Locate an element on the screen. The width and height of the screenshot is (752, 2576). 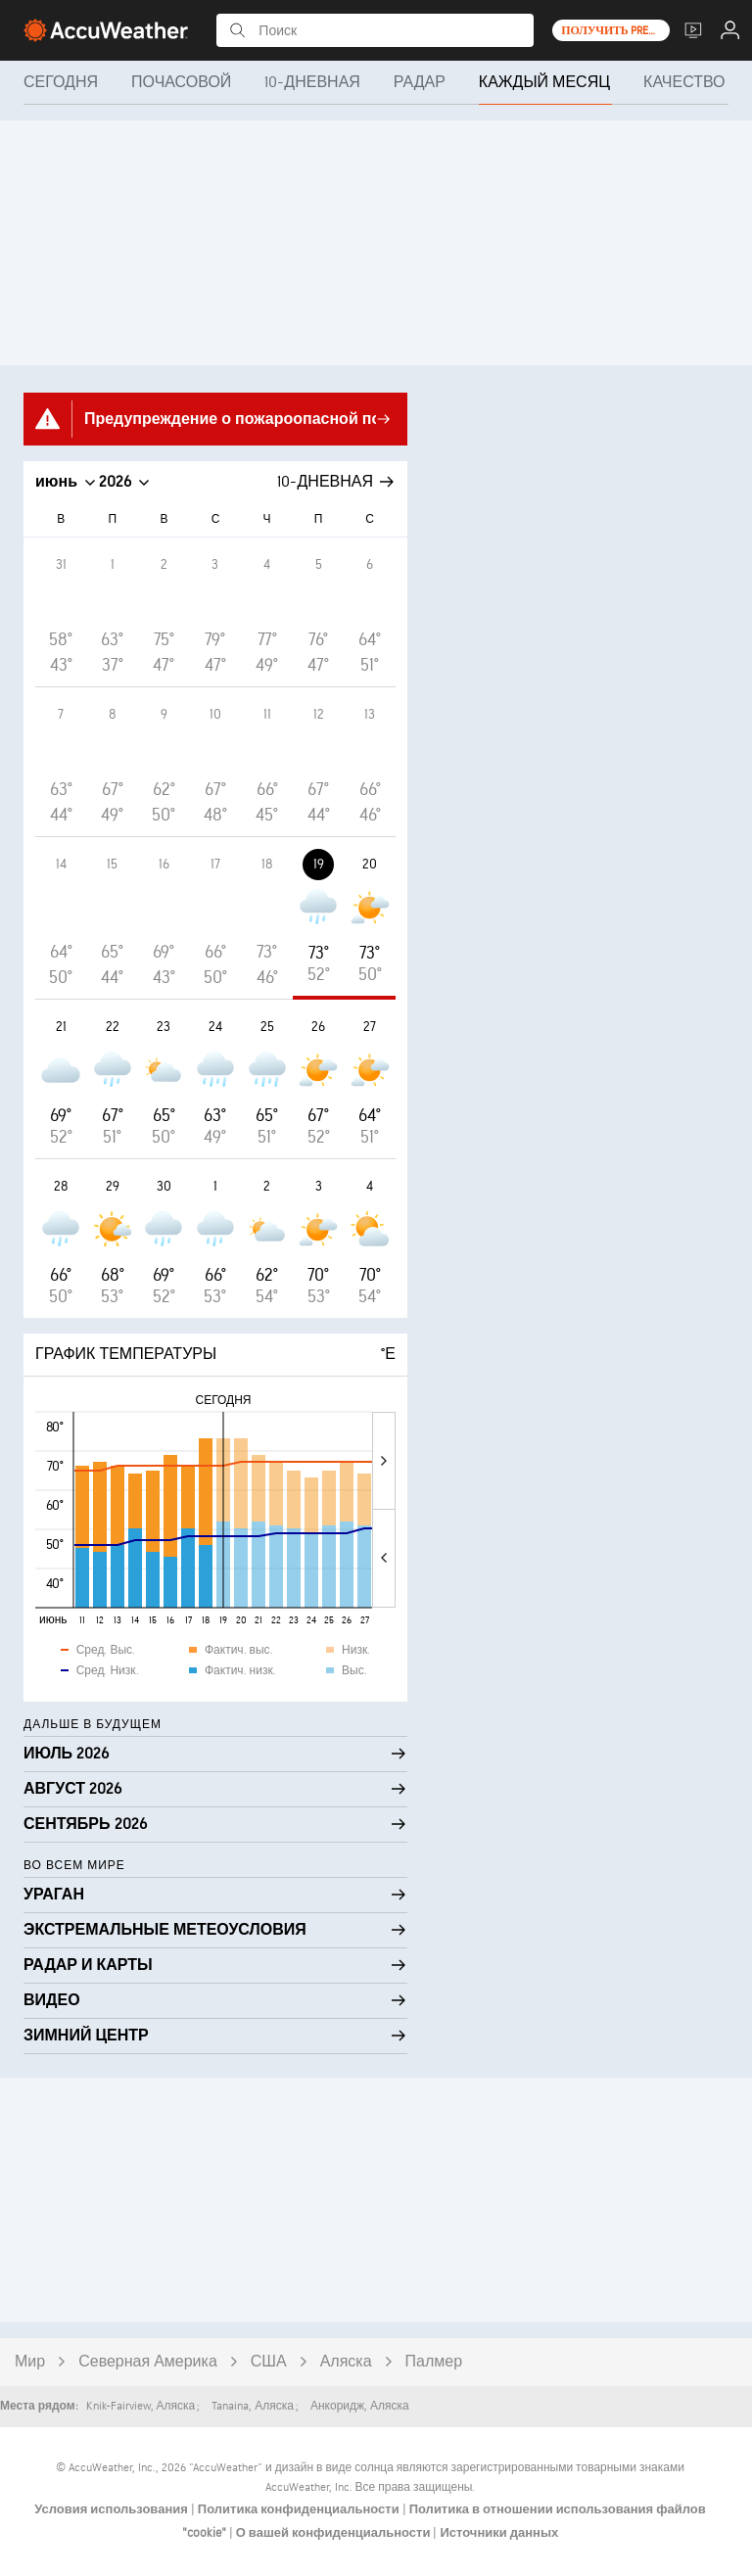
Аляска is located at coordinates (346, 2362).